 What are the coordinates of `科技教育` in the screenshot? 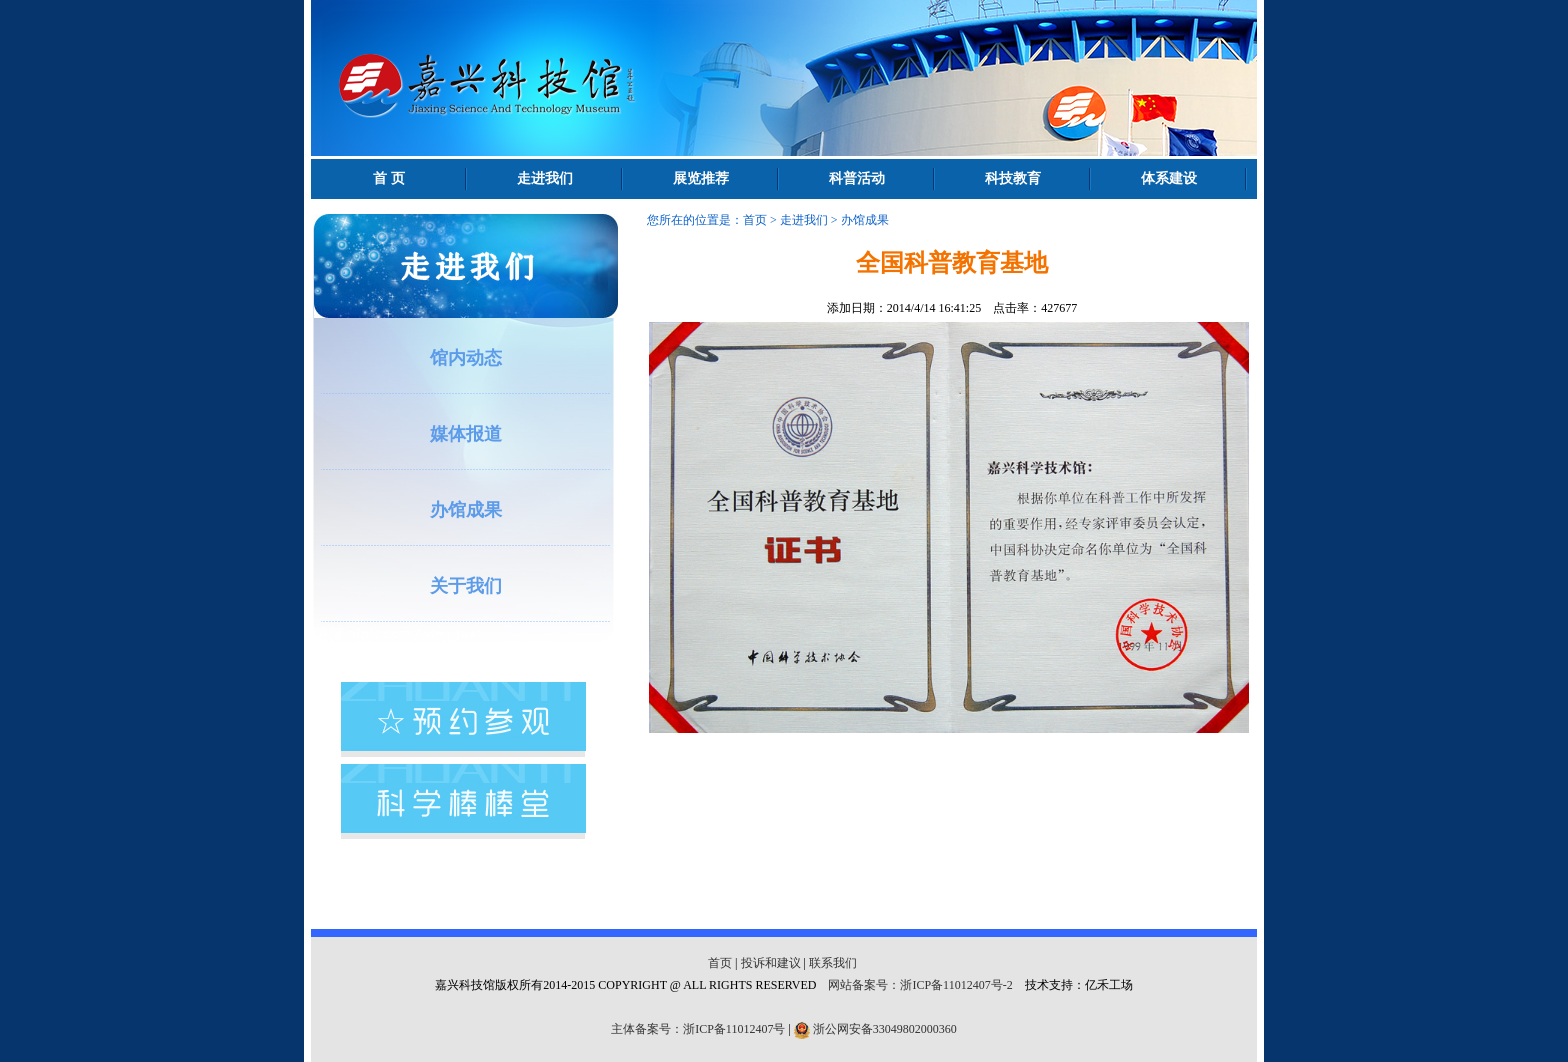 It's located at (1013, 178).